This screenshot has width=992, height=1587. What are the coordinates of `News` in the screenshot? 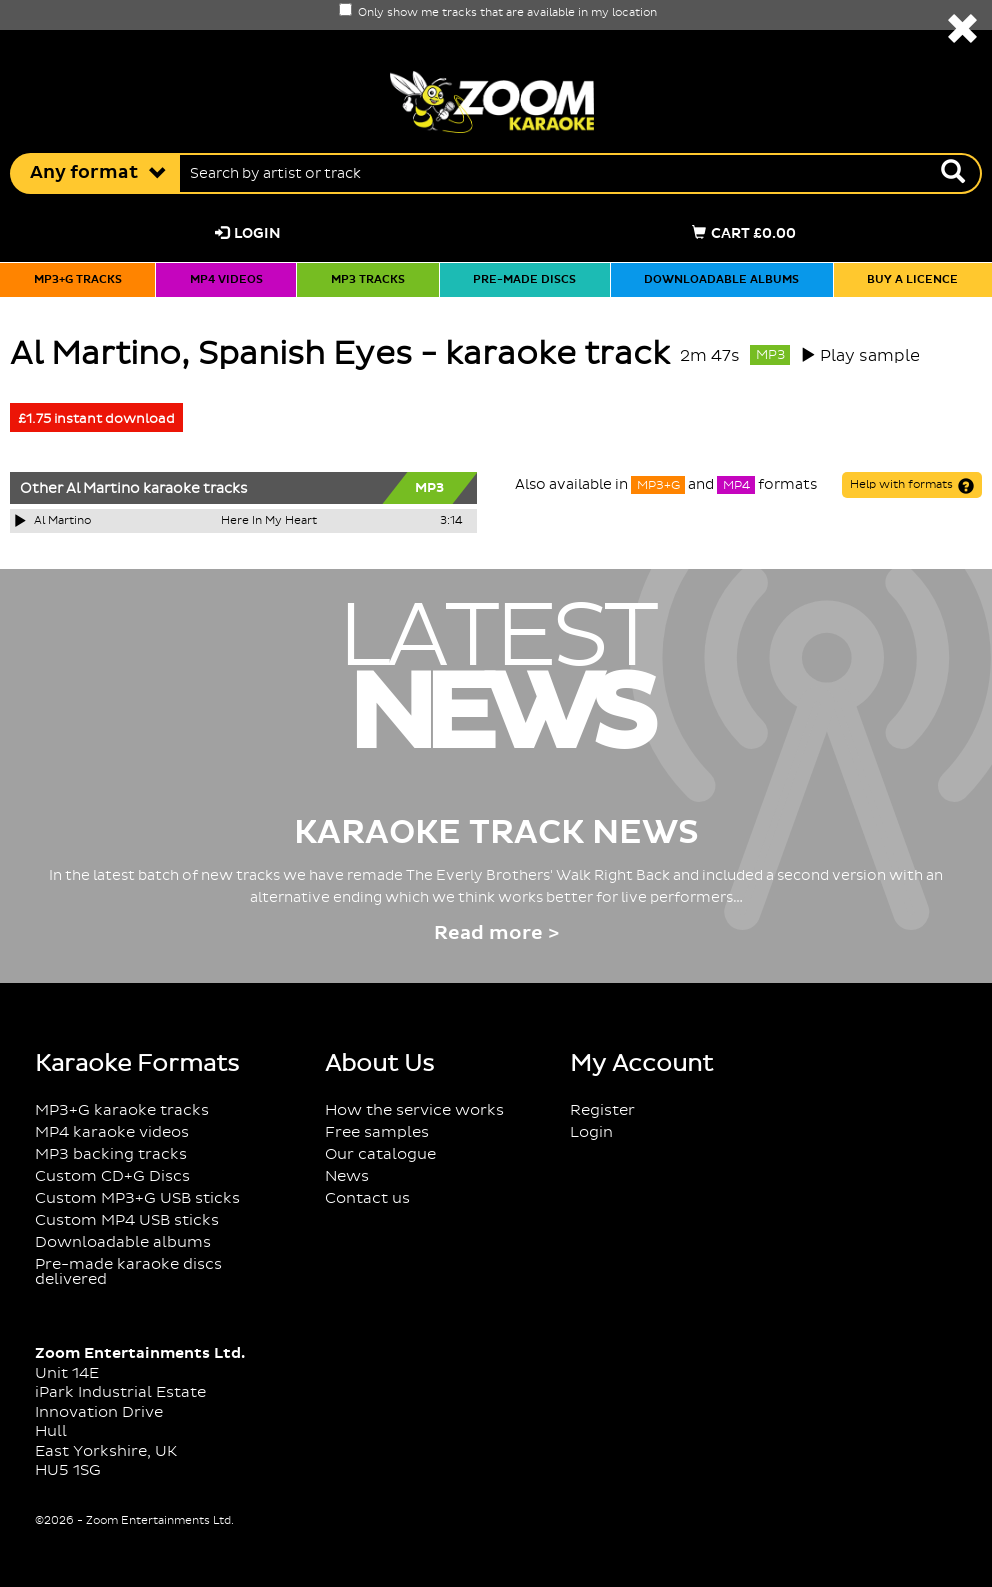 It's located at (347, 1176).